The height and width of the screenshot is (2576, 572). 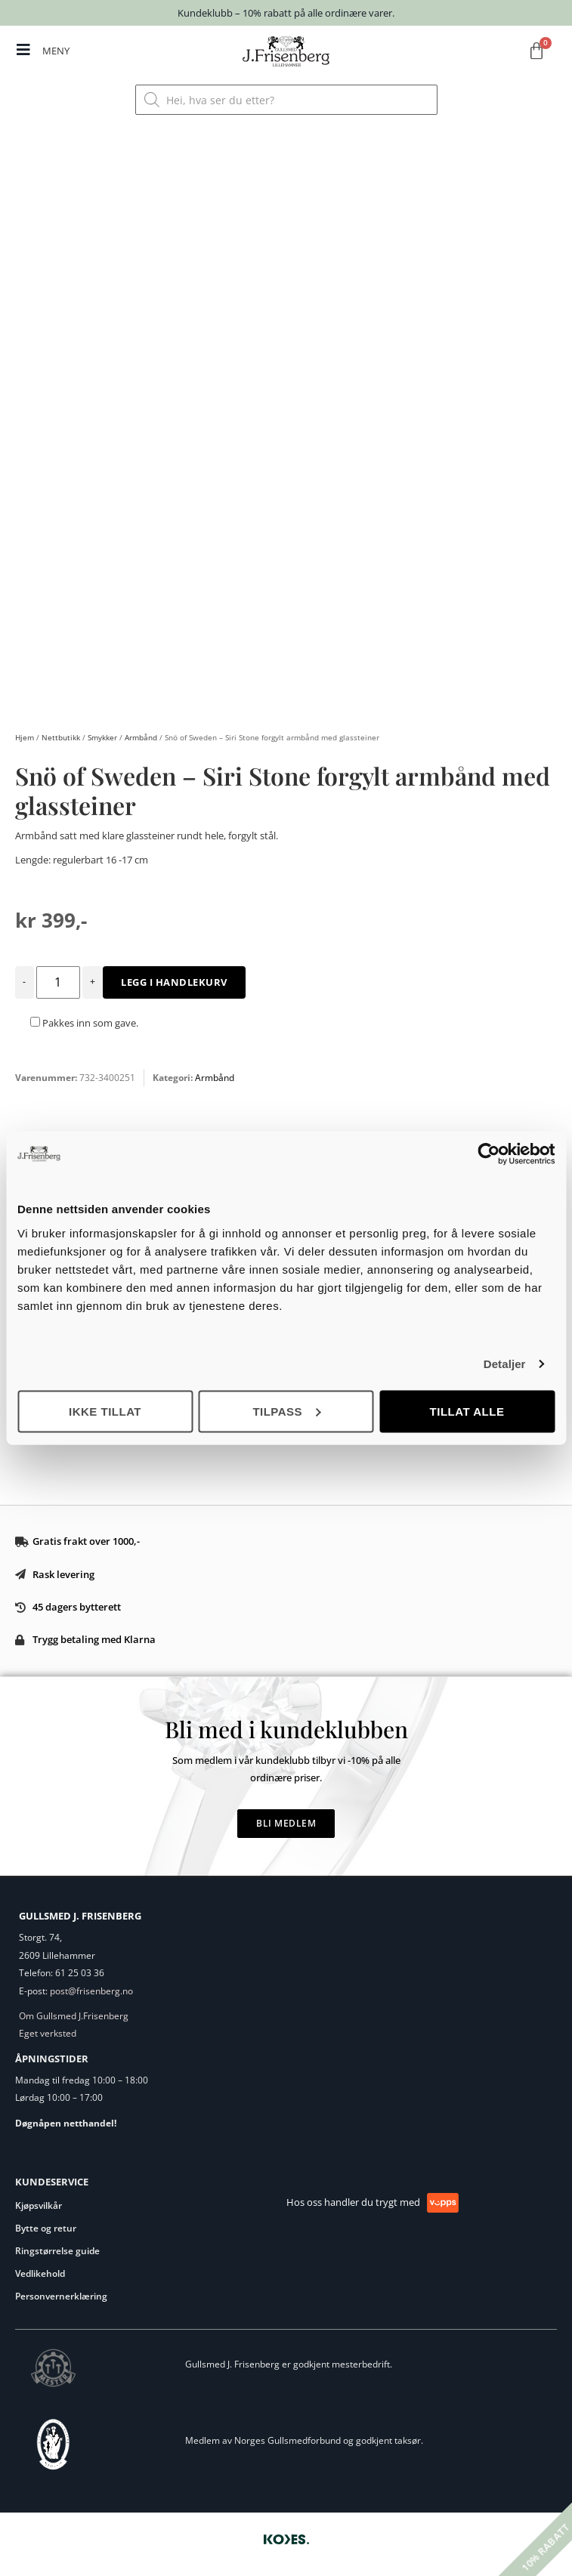 What do you see at coordinates (174, 982) in the screenshot?
I see `Legg i handlekurv` at bounding box center [174, 982].